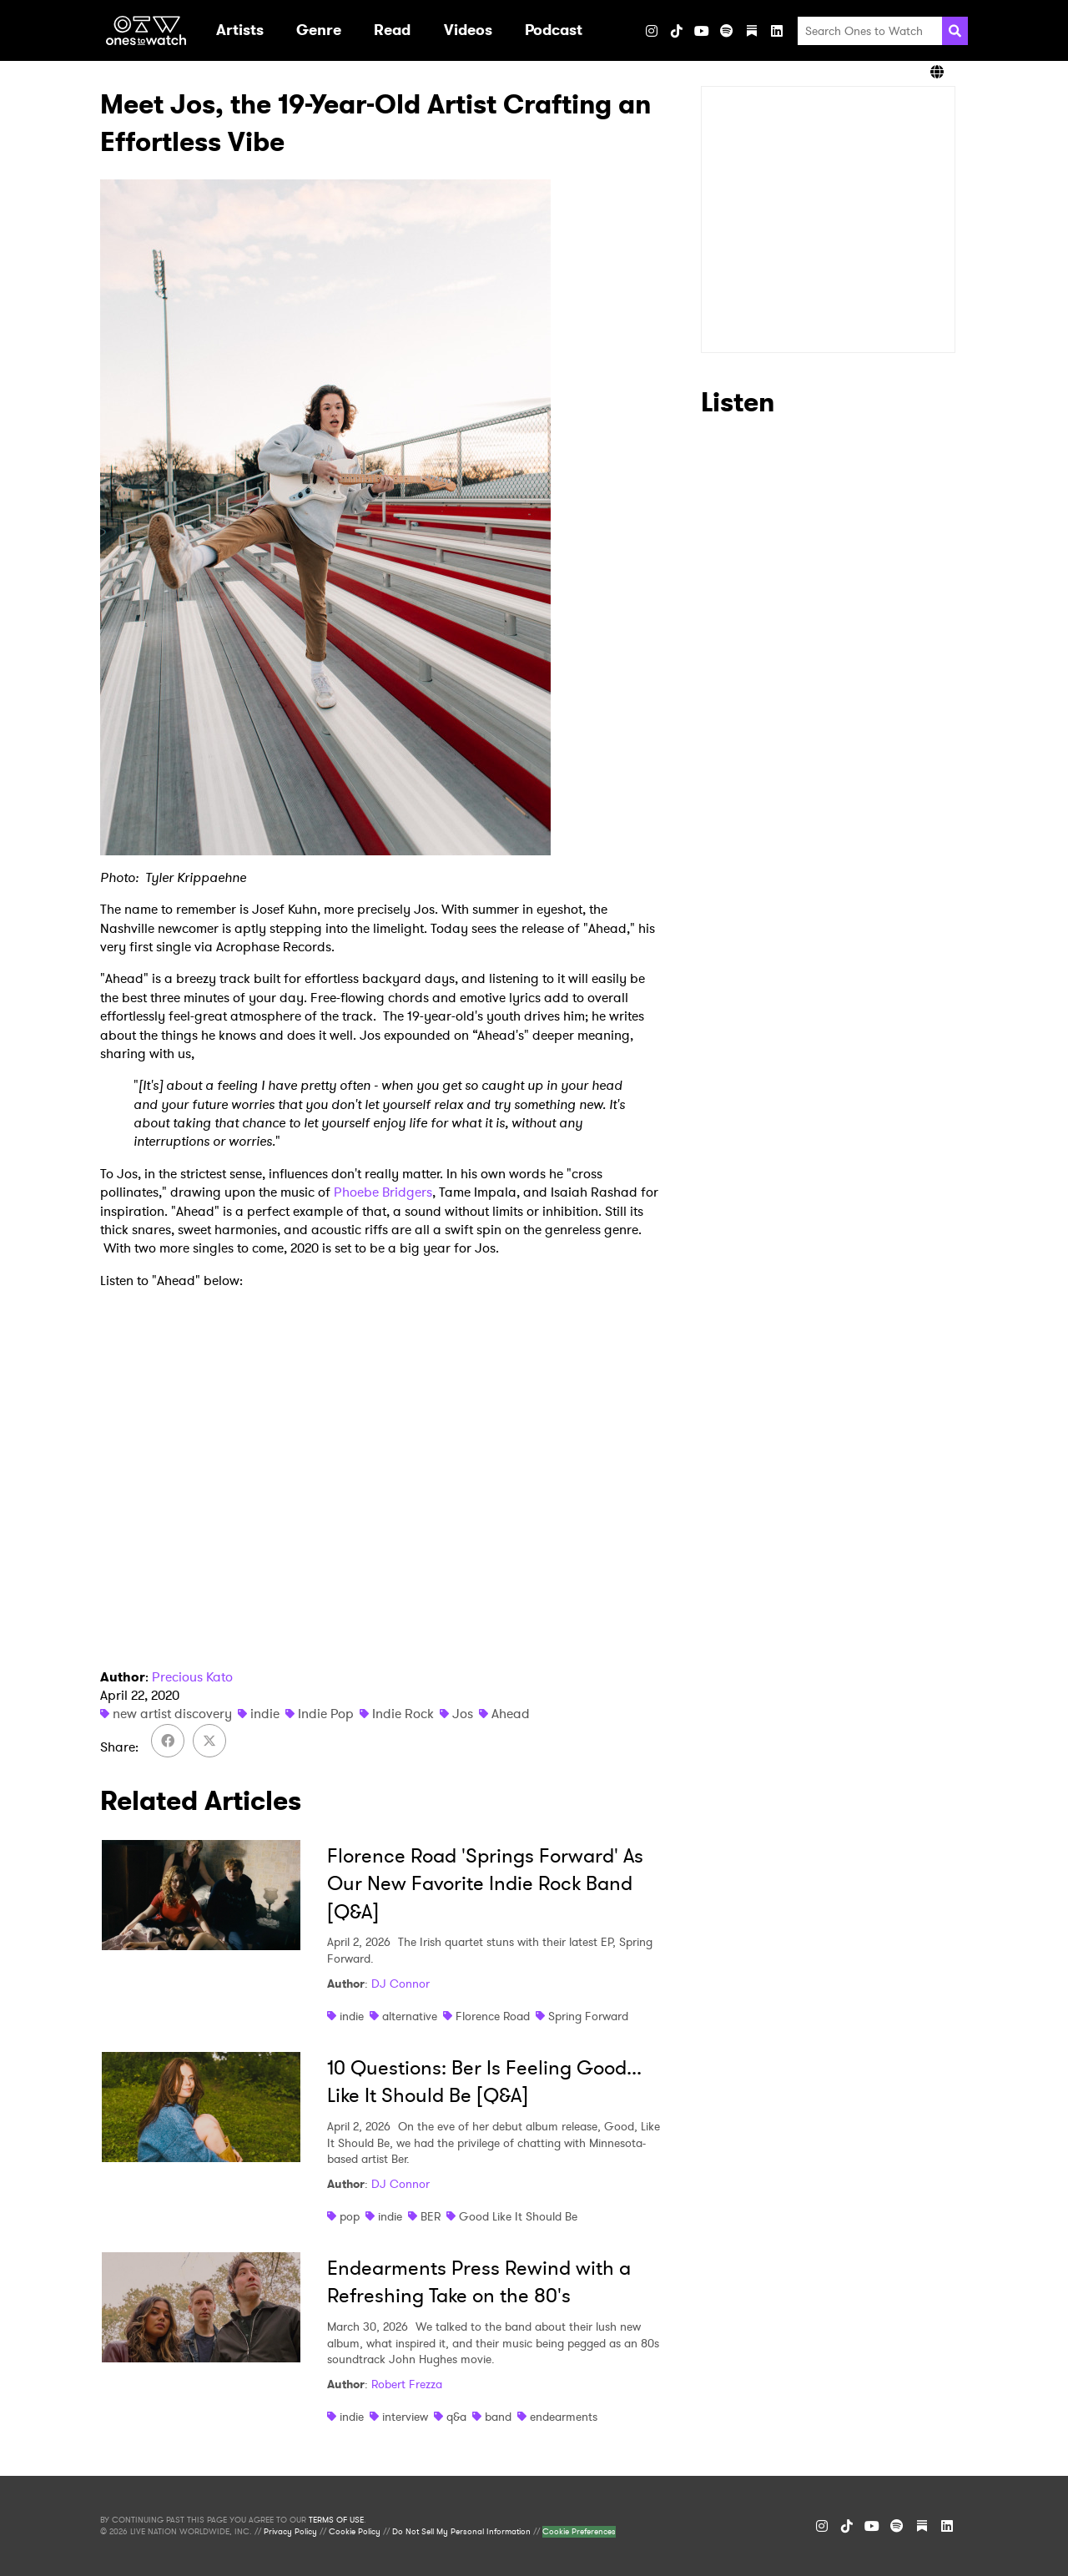 Image resolution: width=1068 pixels, height=2576 pixels. What do you see at coordinates (383, 1192) in the screenshot?
I see `Phoebe Bridgers` at bounding box center [383, 1192].